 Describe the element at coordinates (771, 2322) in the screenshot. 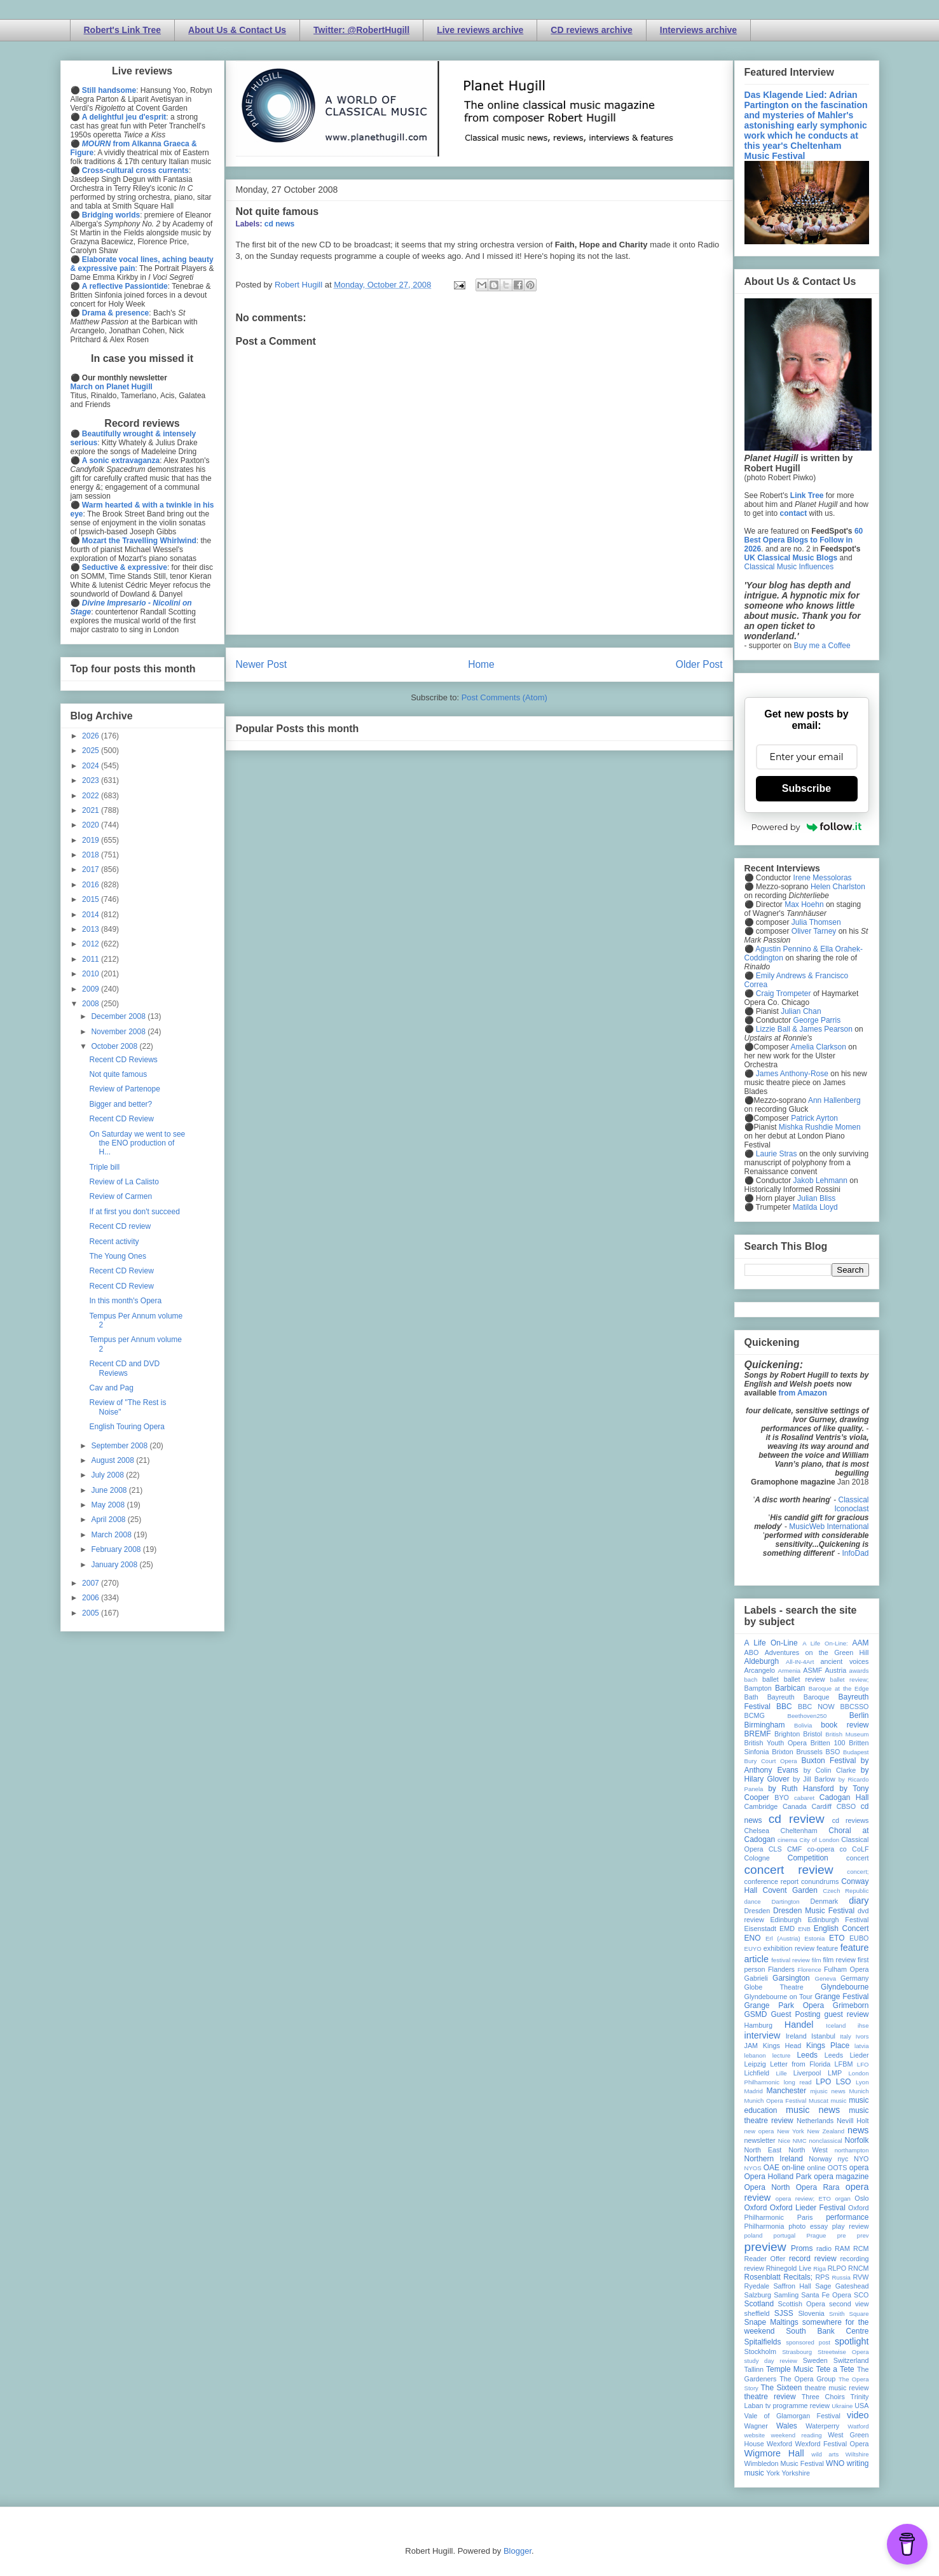

I see `Snape Maltings` at that location.